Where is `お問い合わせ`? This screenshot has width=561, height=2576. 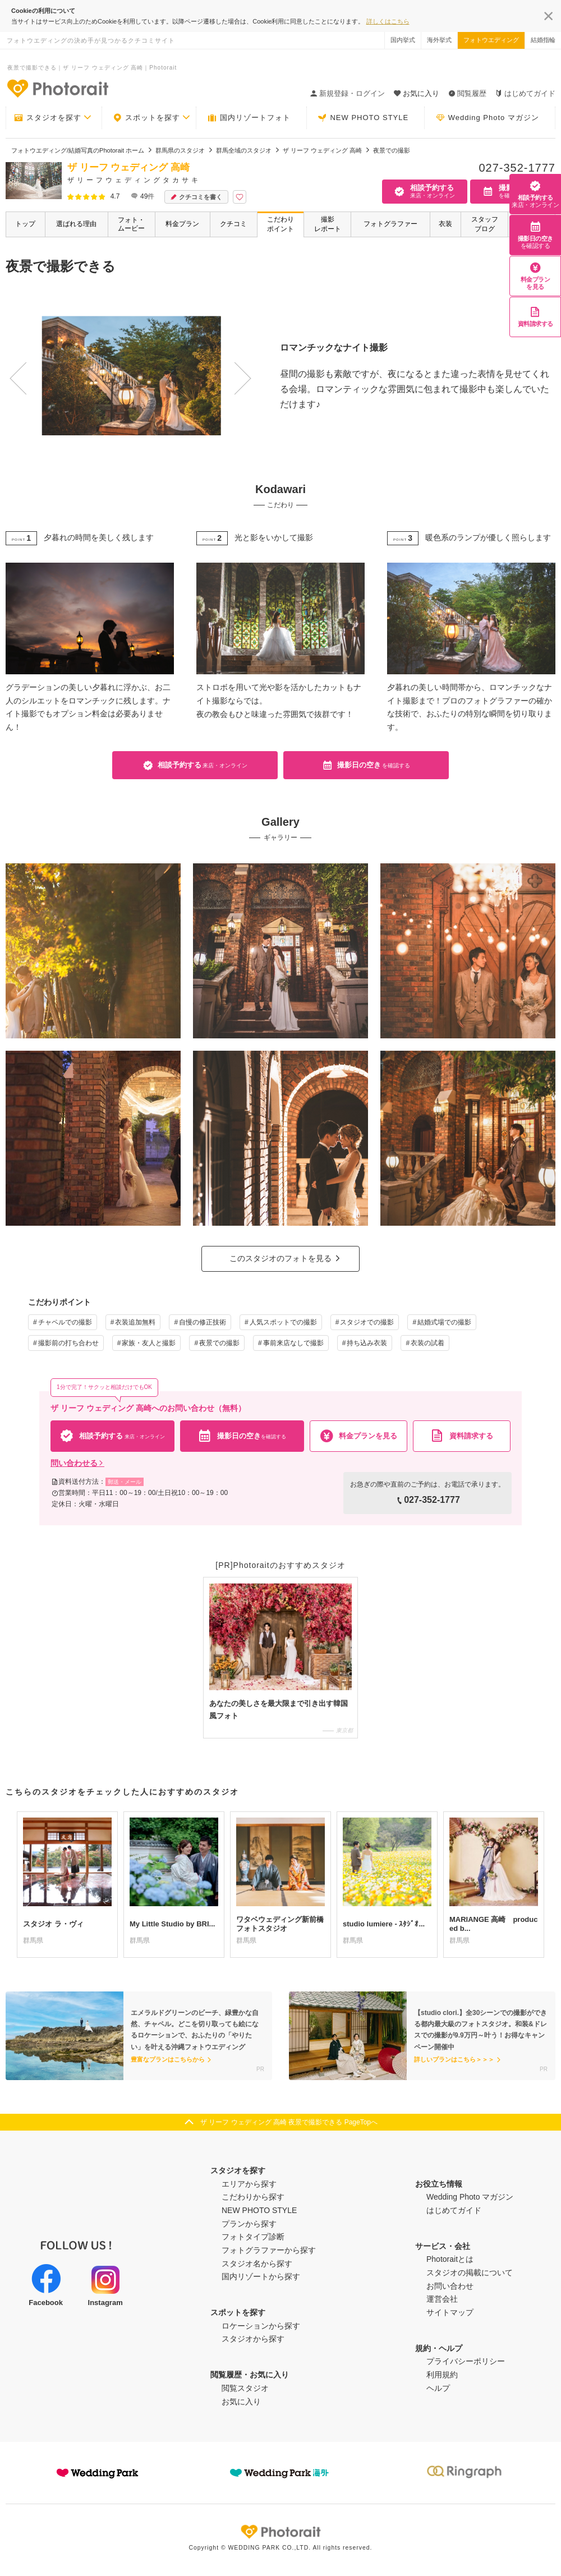
お問い合わせ is located at coordinates (449, 2285).